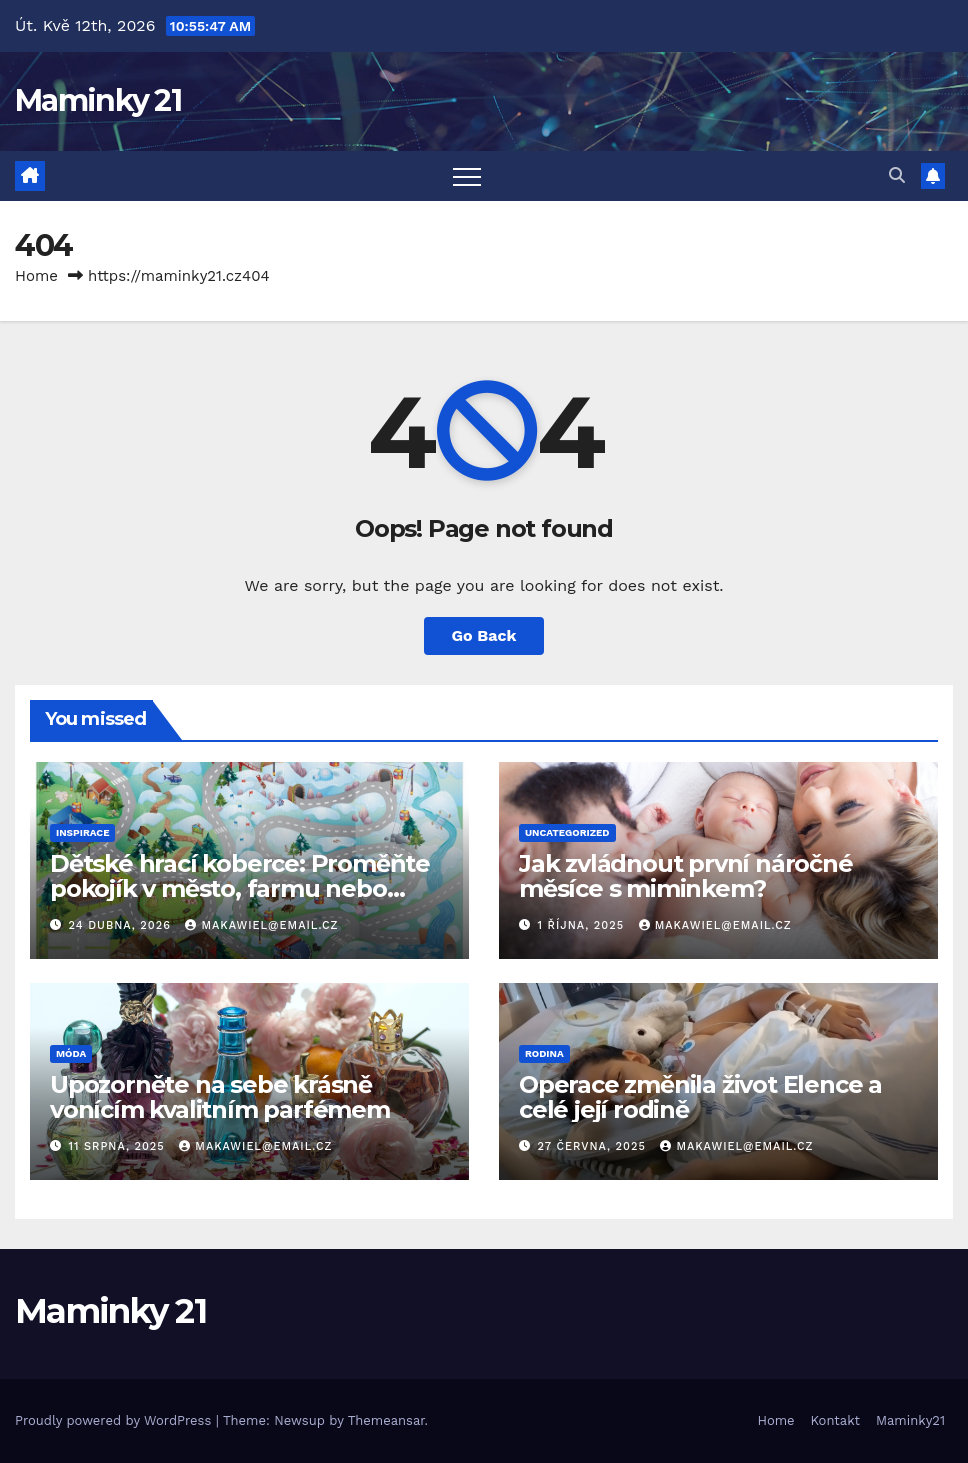 Image resolution: width=968 pixels, height=1463 pixels. What do you see at coordinates (71, 1053) in the screenshot?
I see `Móda` at bounding box center [71, 1053].